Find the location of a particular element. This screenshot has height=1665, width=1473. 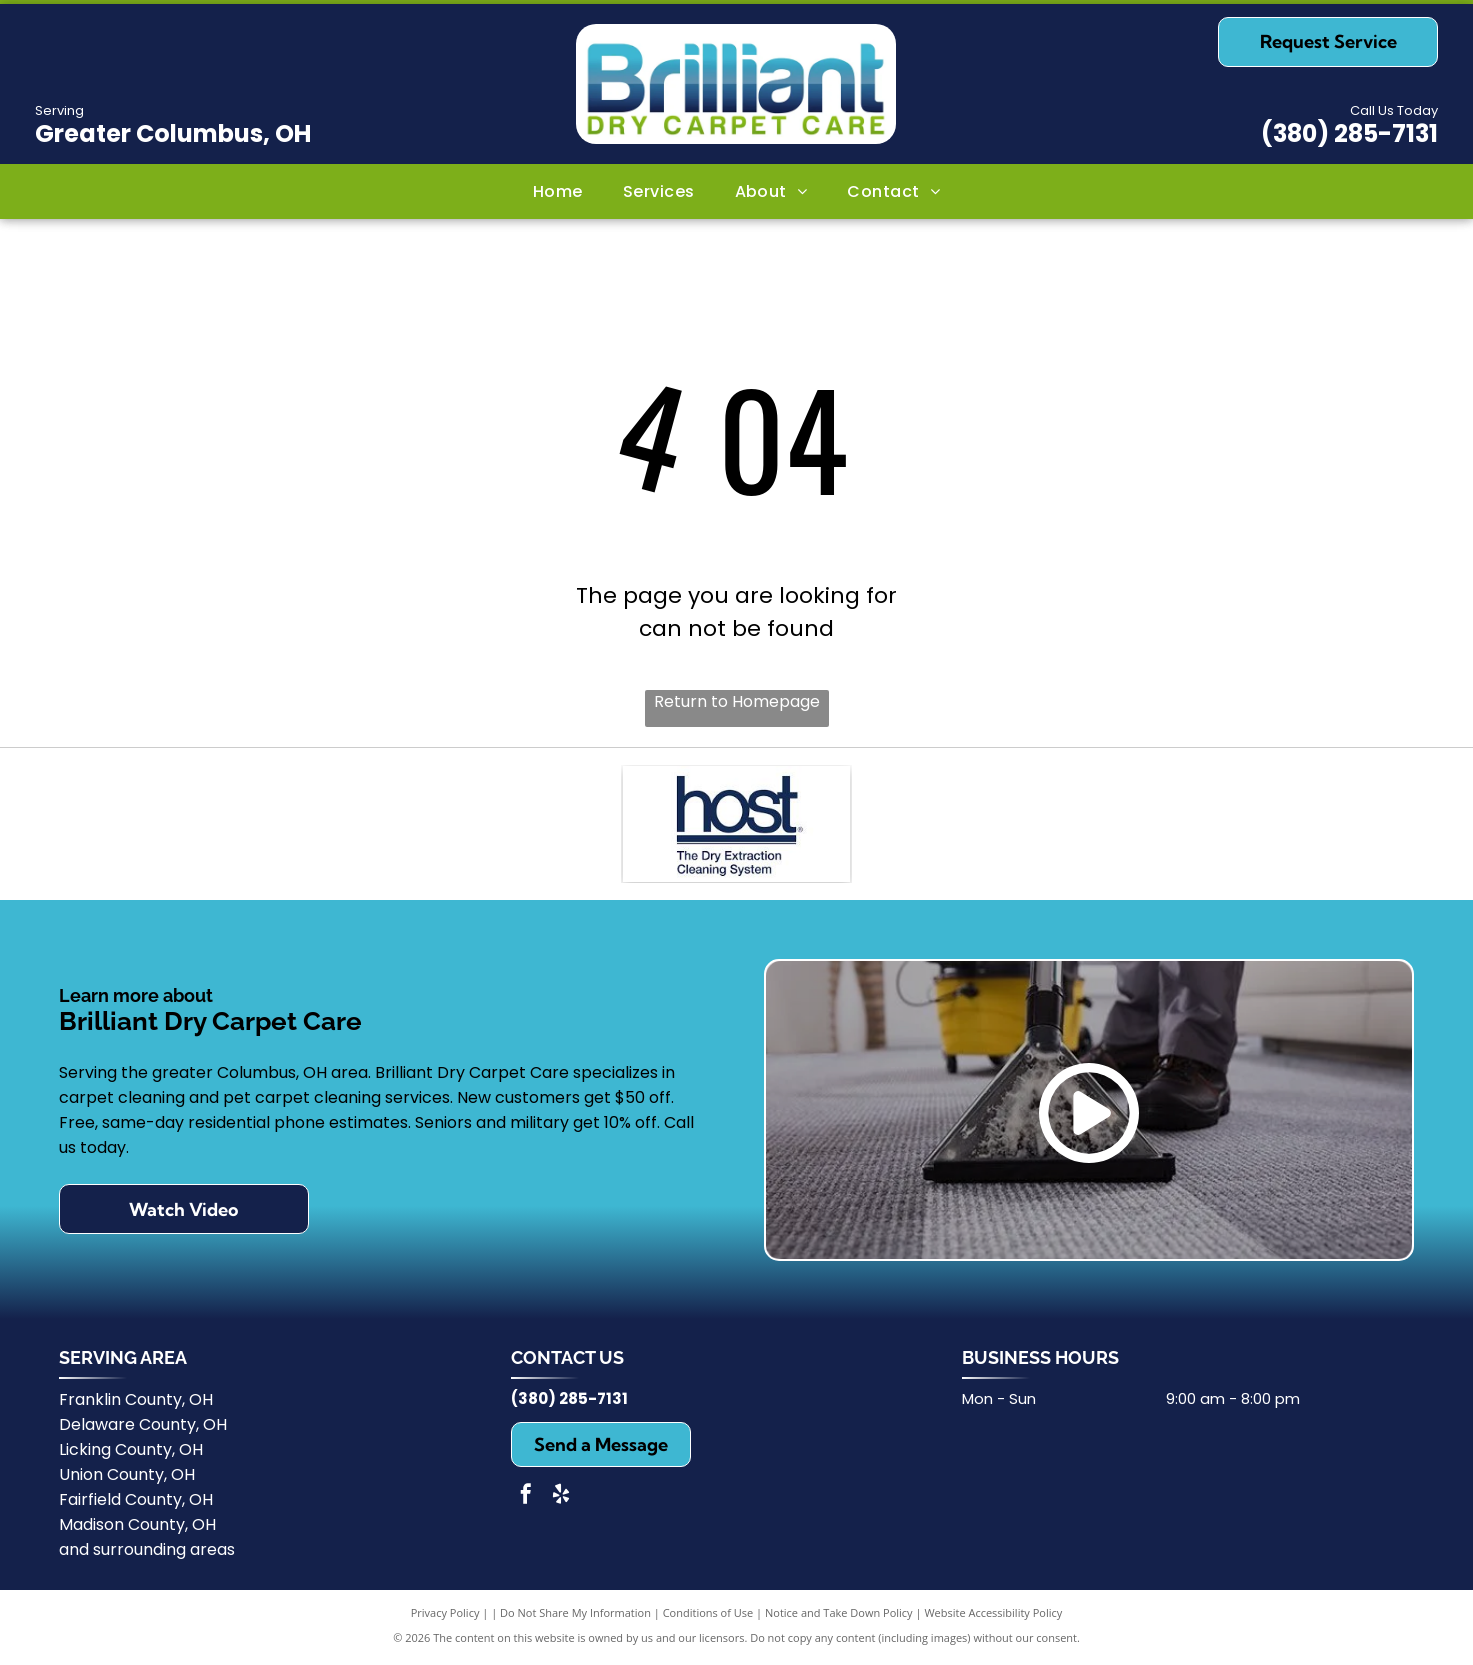

Privacy Policy is located at coordinates (445, 1617).